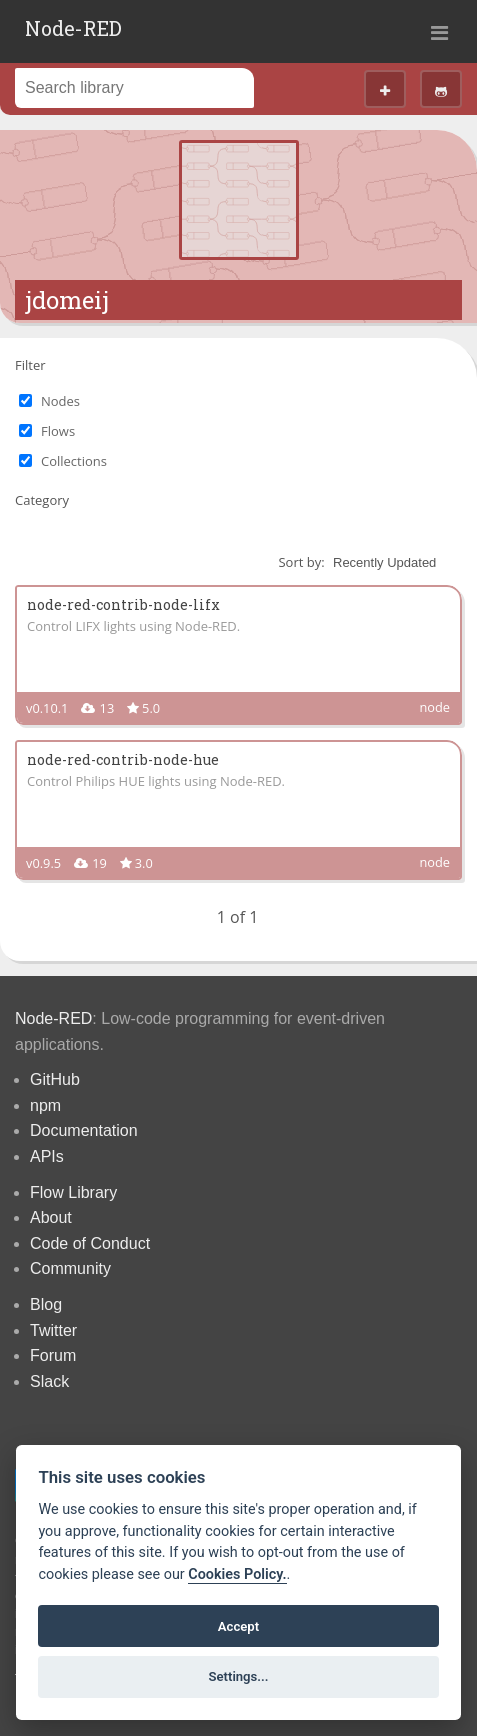 The image size is (477, 1736). What do you see at coordinates (70, 1268) in the screenshot?
I see `Community` at bounding box center [70, 1268].